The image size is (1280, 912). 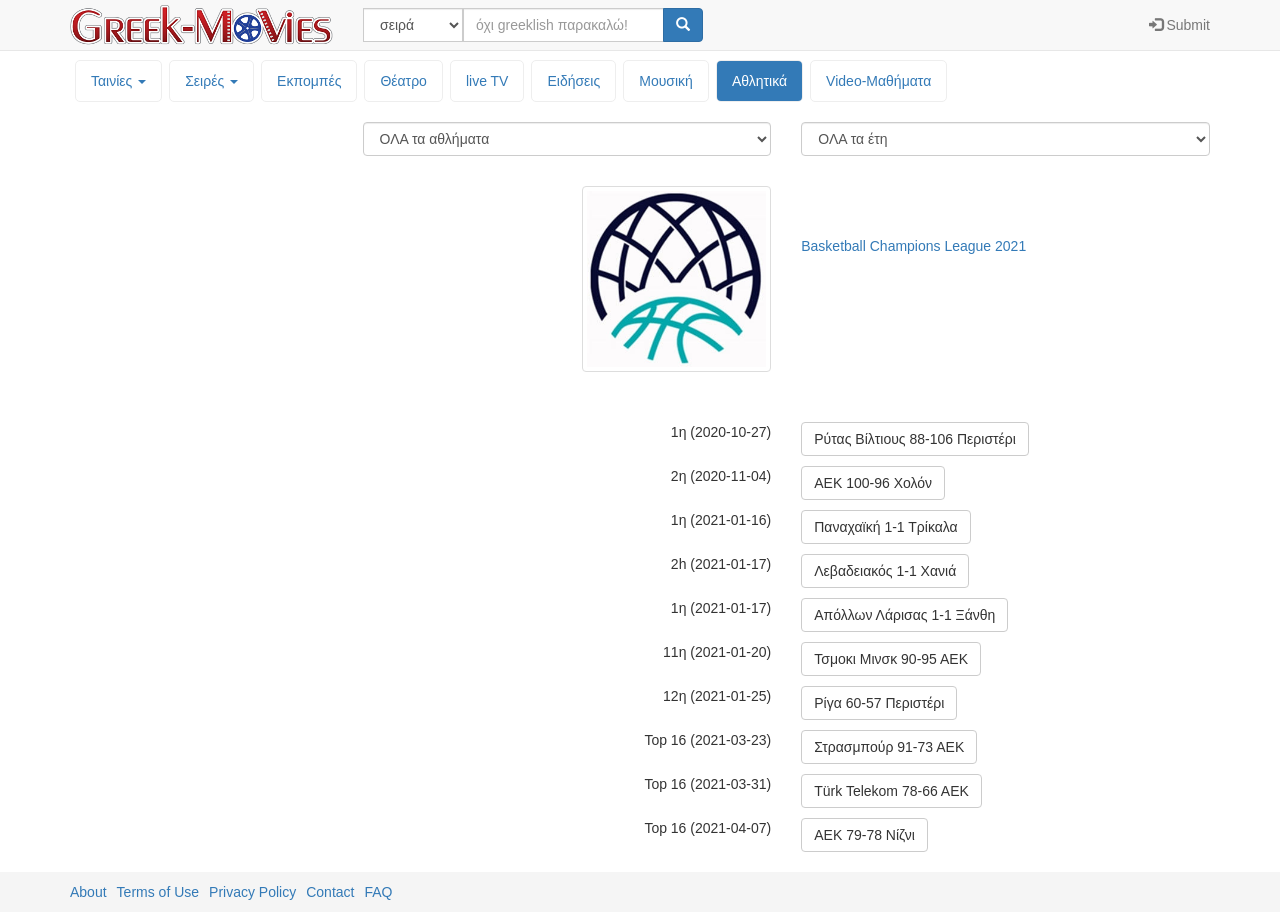 I want to click on Video-Mαθήματα, so click(x=878, y=81).